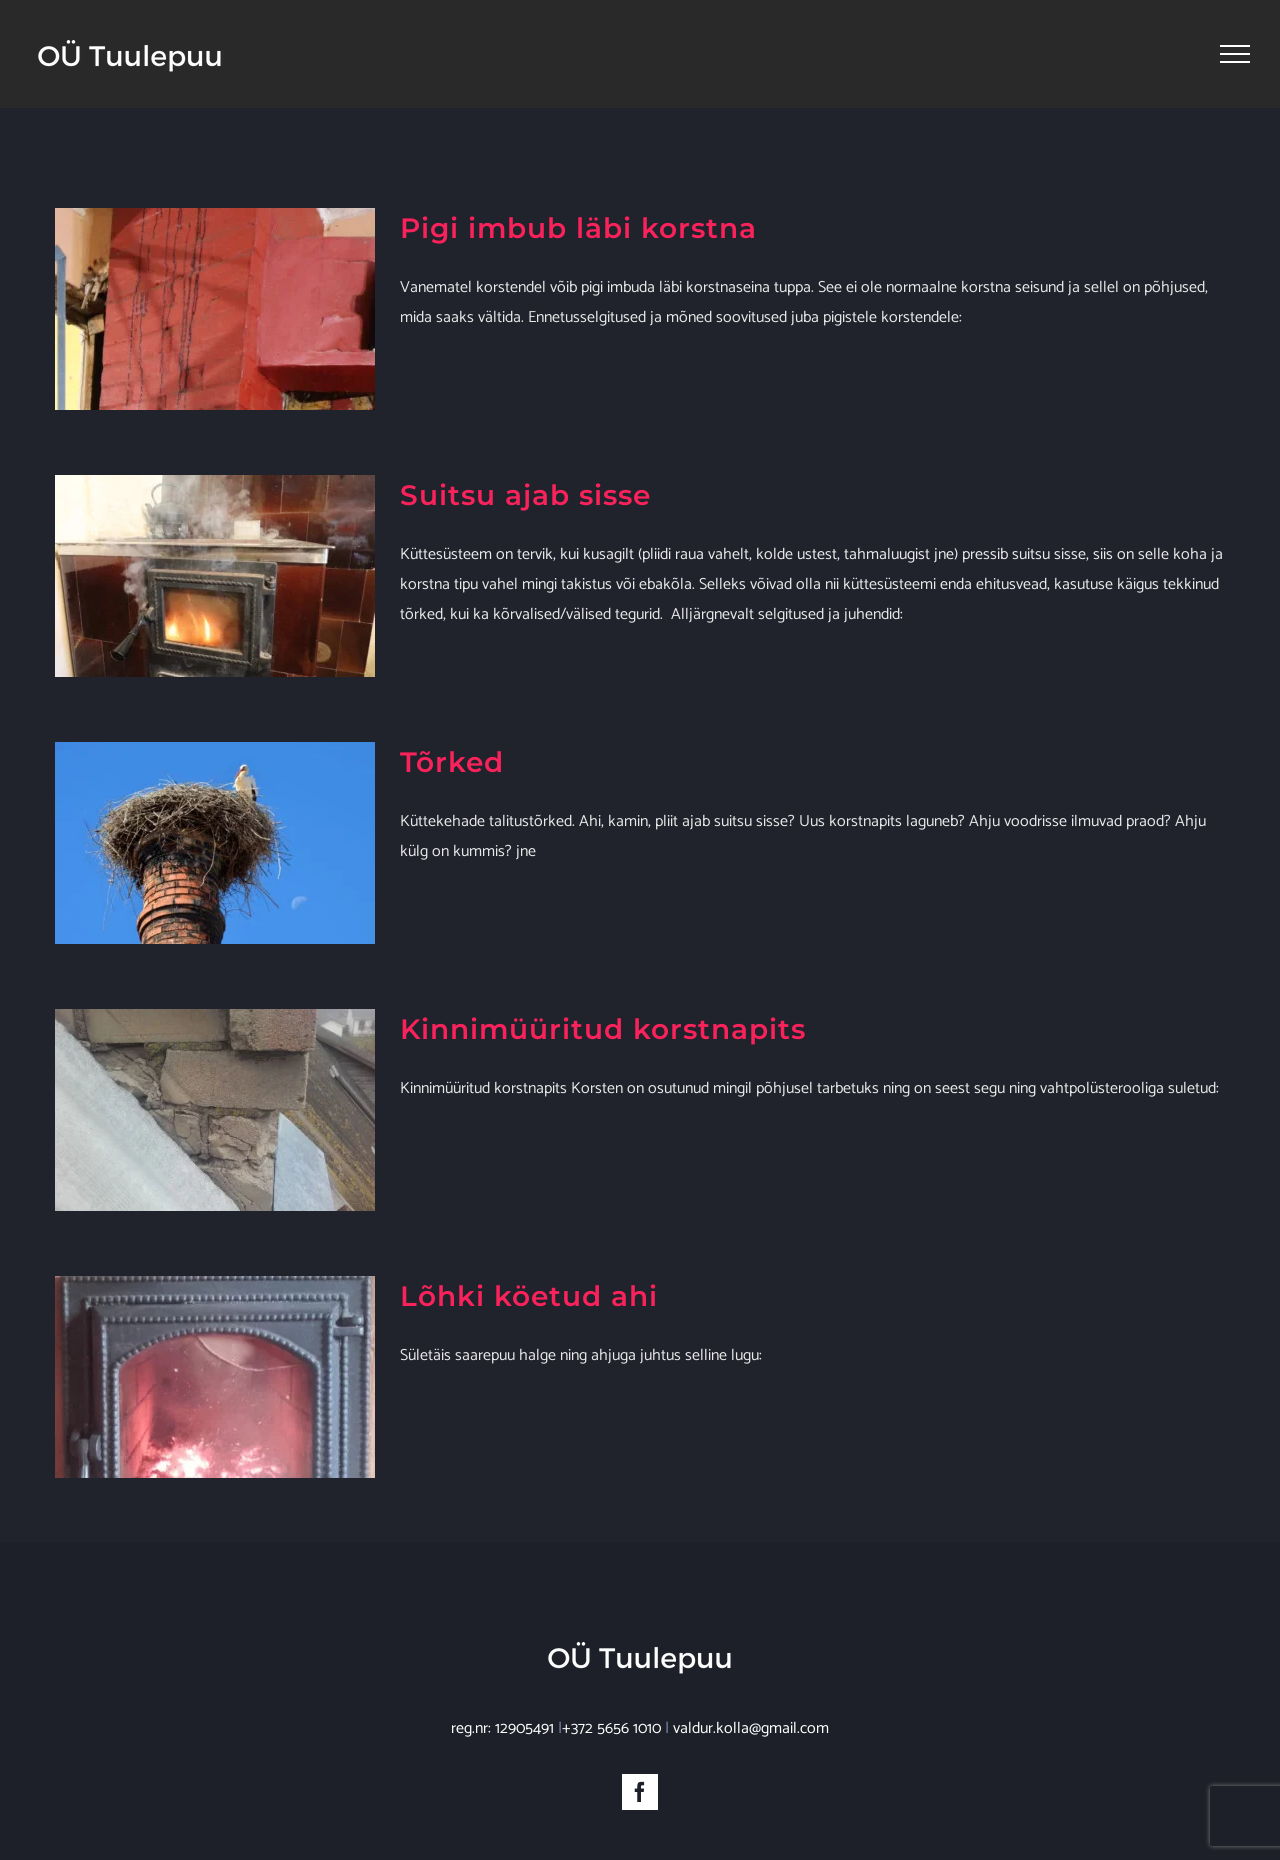 The height and width of the screenshot is (1860, 1280). What do you see at coordinates (525, 495) in the screenshot?
I see `Suitsu ajab sisse` at bounding box center [525, 495].